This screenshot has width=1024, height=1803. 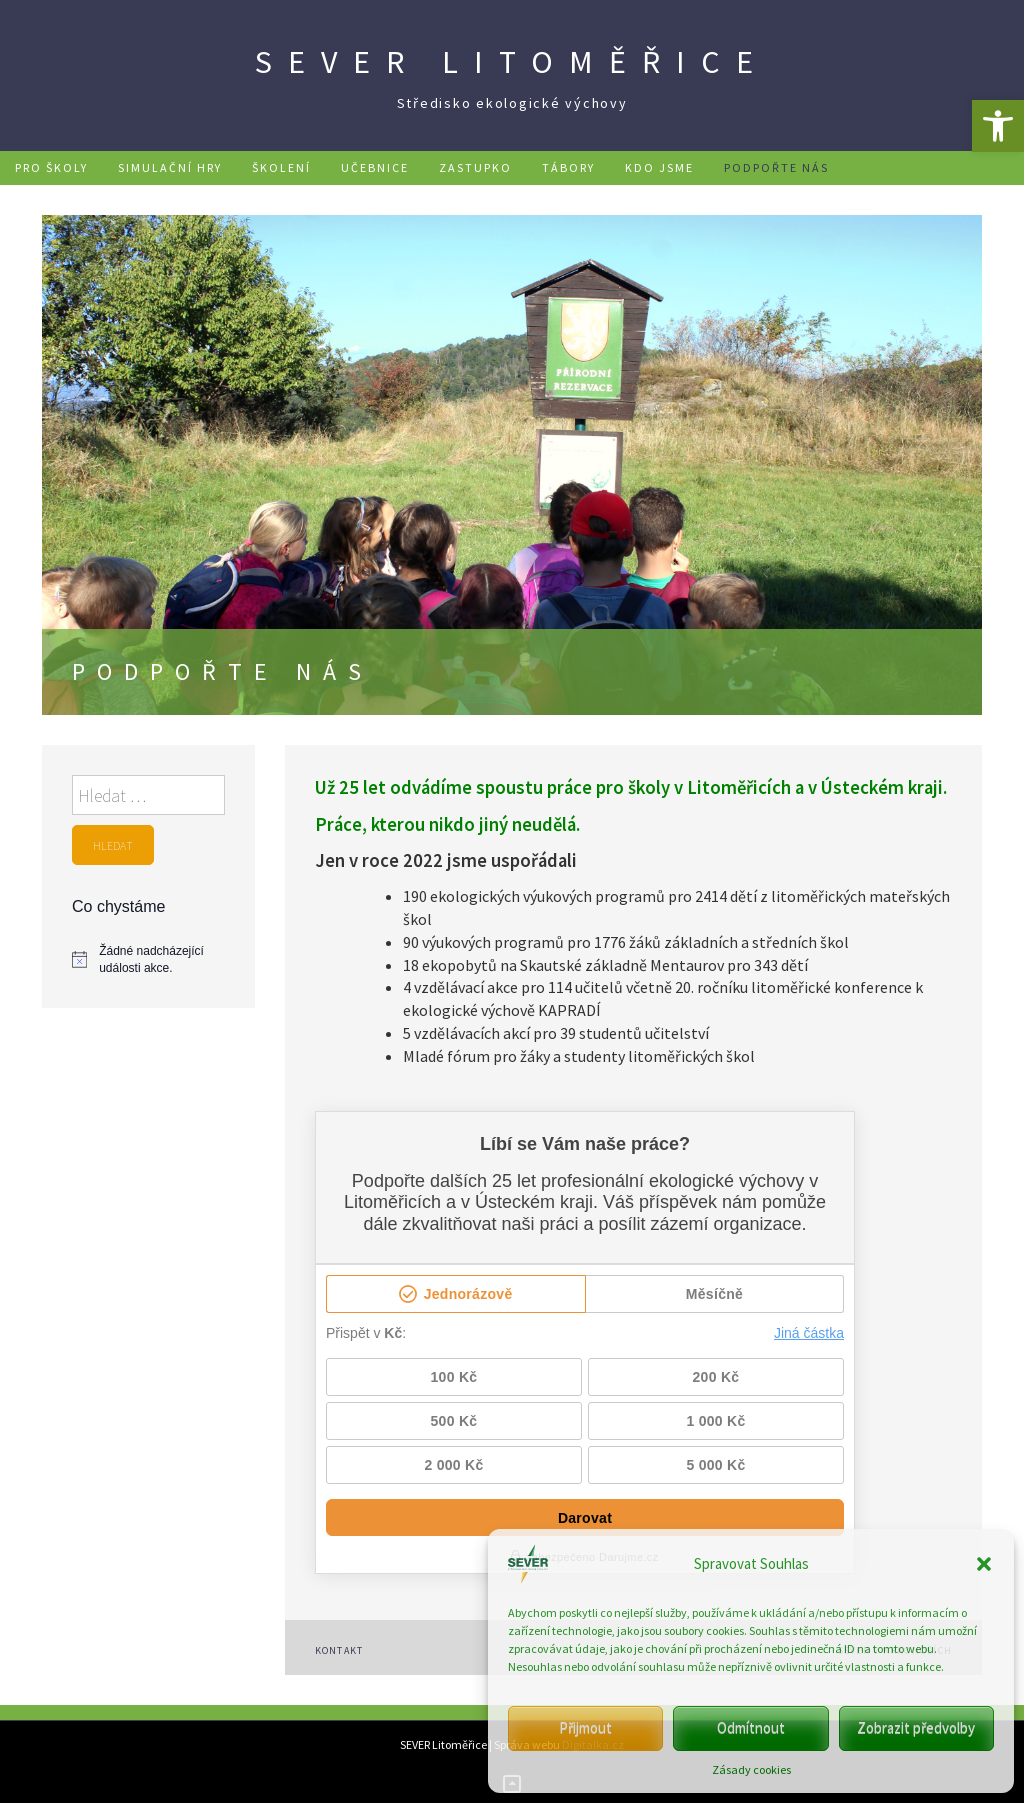 I want to click on Odmítnout, so click(x=751, y=1727).